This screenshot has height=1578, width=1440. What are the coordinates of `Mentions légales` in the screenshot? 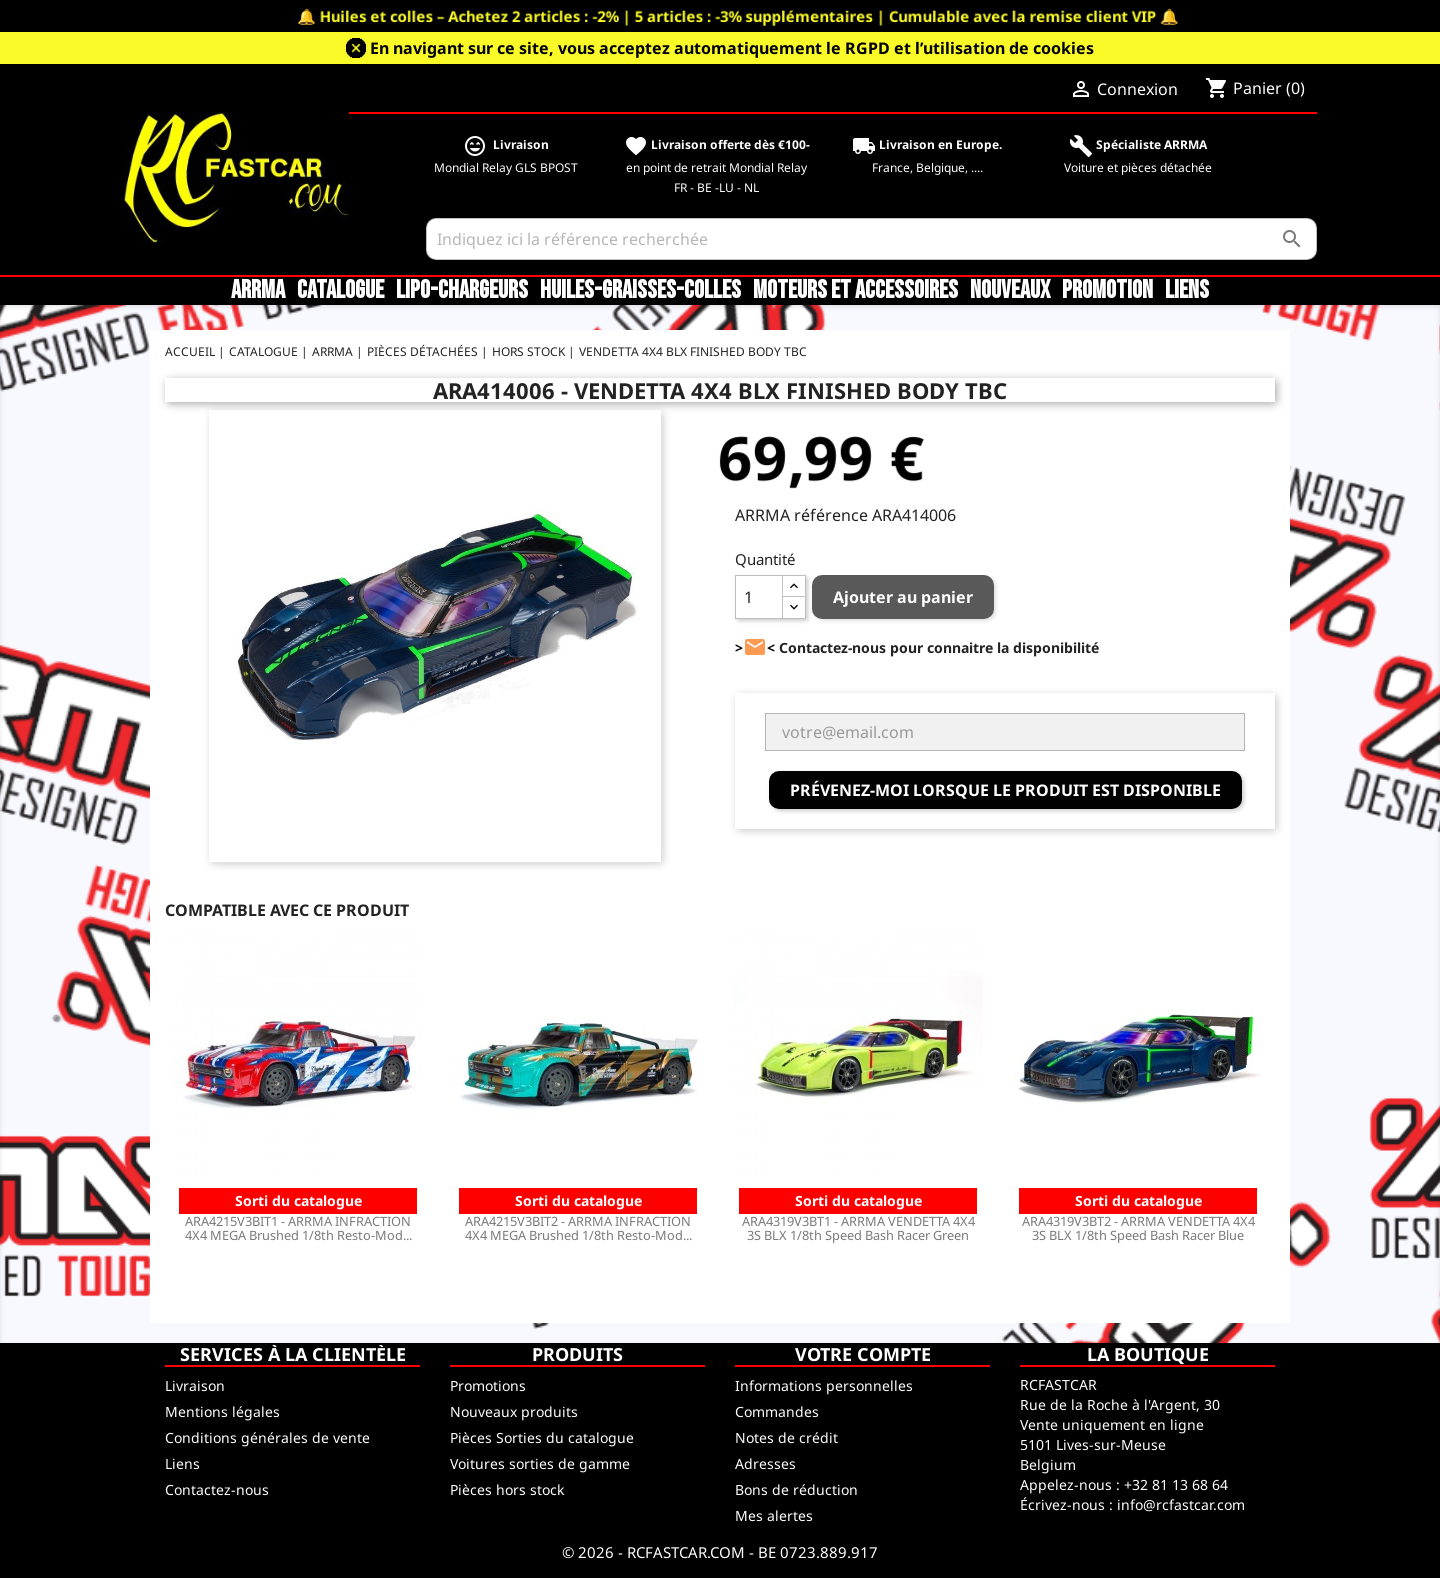 It's located at (222, 1411).